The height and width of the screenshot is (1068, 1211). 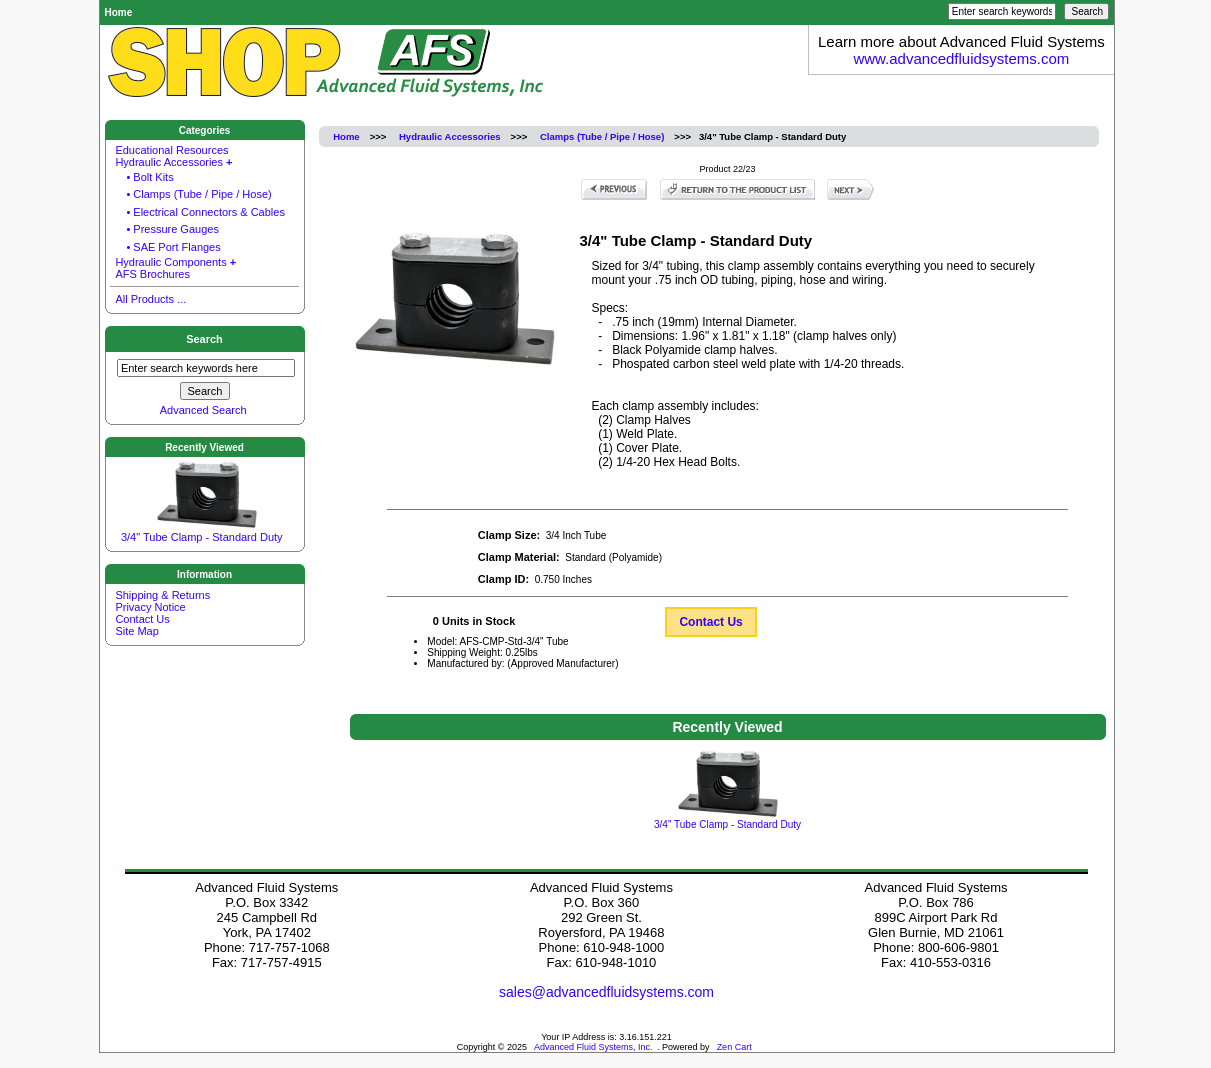 I want to click on Home, so click(x=119, y=12).